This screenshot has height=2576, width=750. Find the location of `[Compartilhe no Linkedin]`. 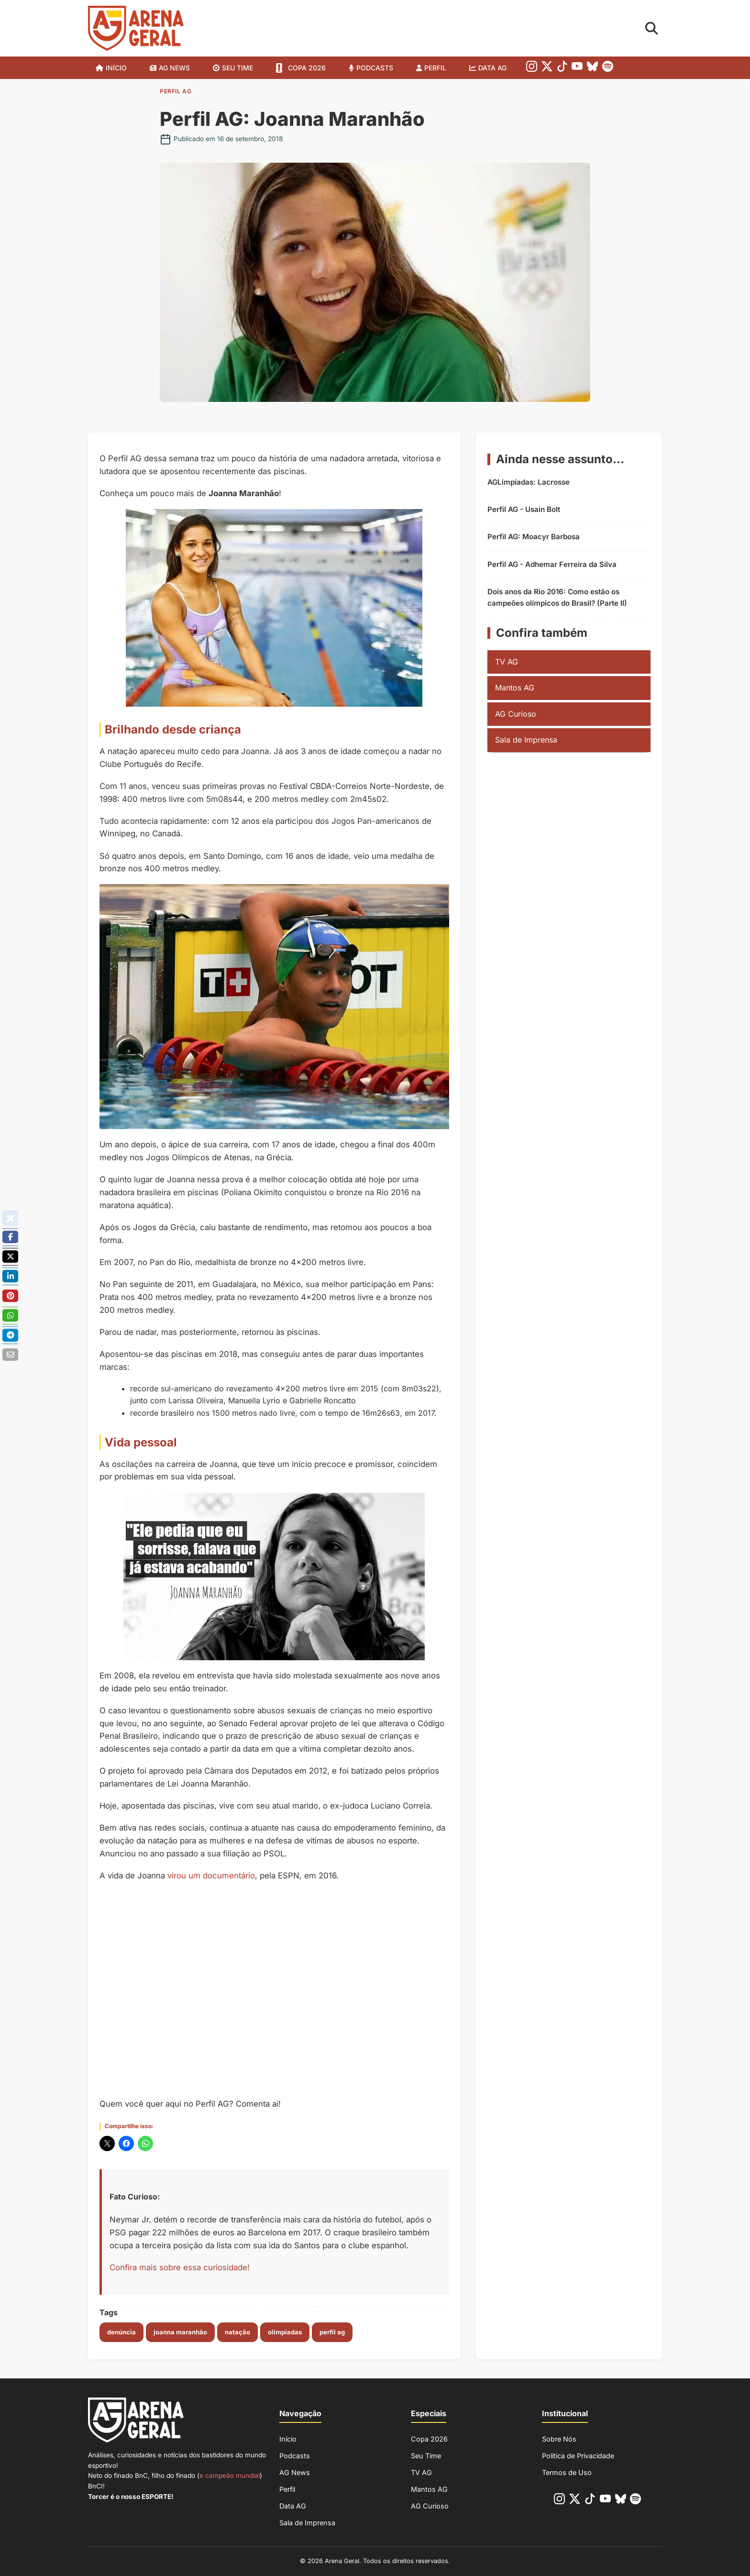

[Compartilhe no Linkedin] is located at coordinates (10, 1276).